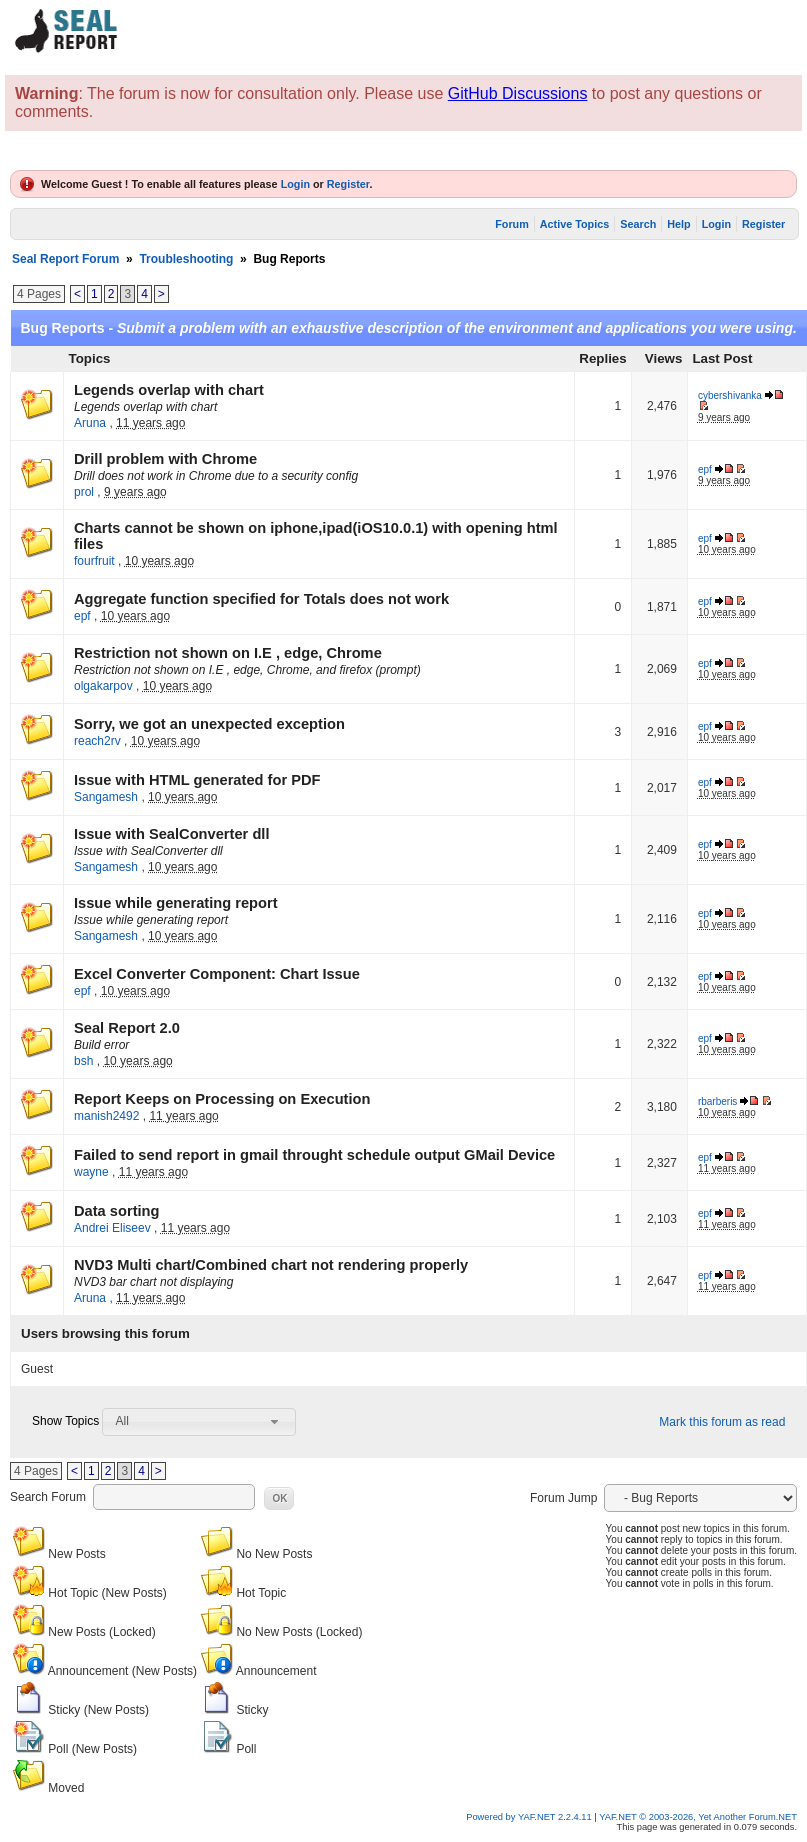  Describe the element at coordinates (199, 1422) in the screenshot. I see `[combobox]` at that location.